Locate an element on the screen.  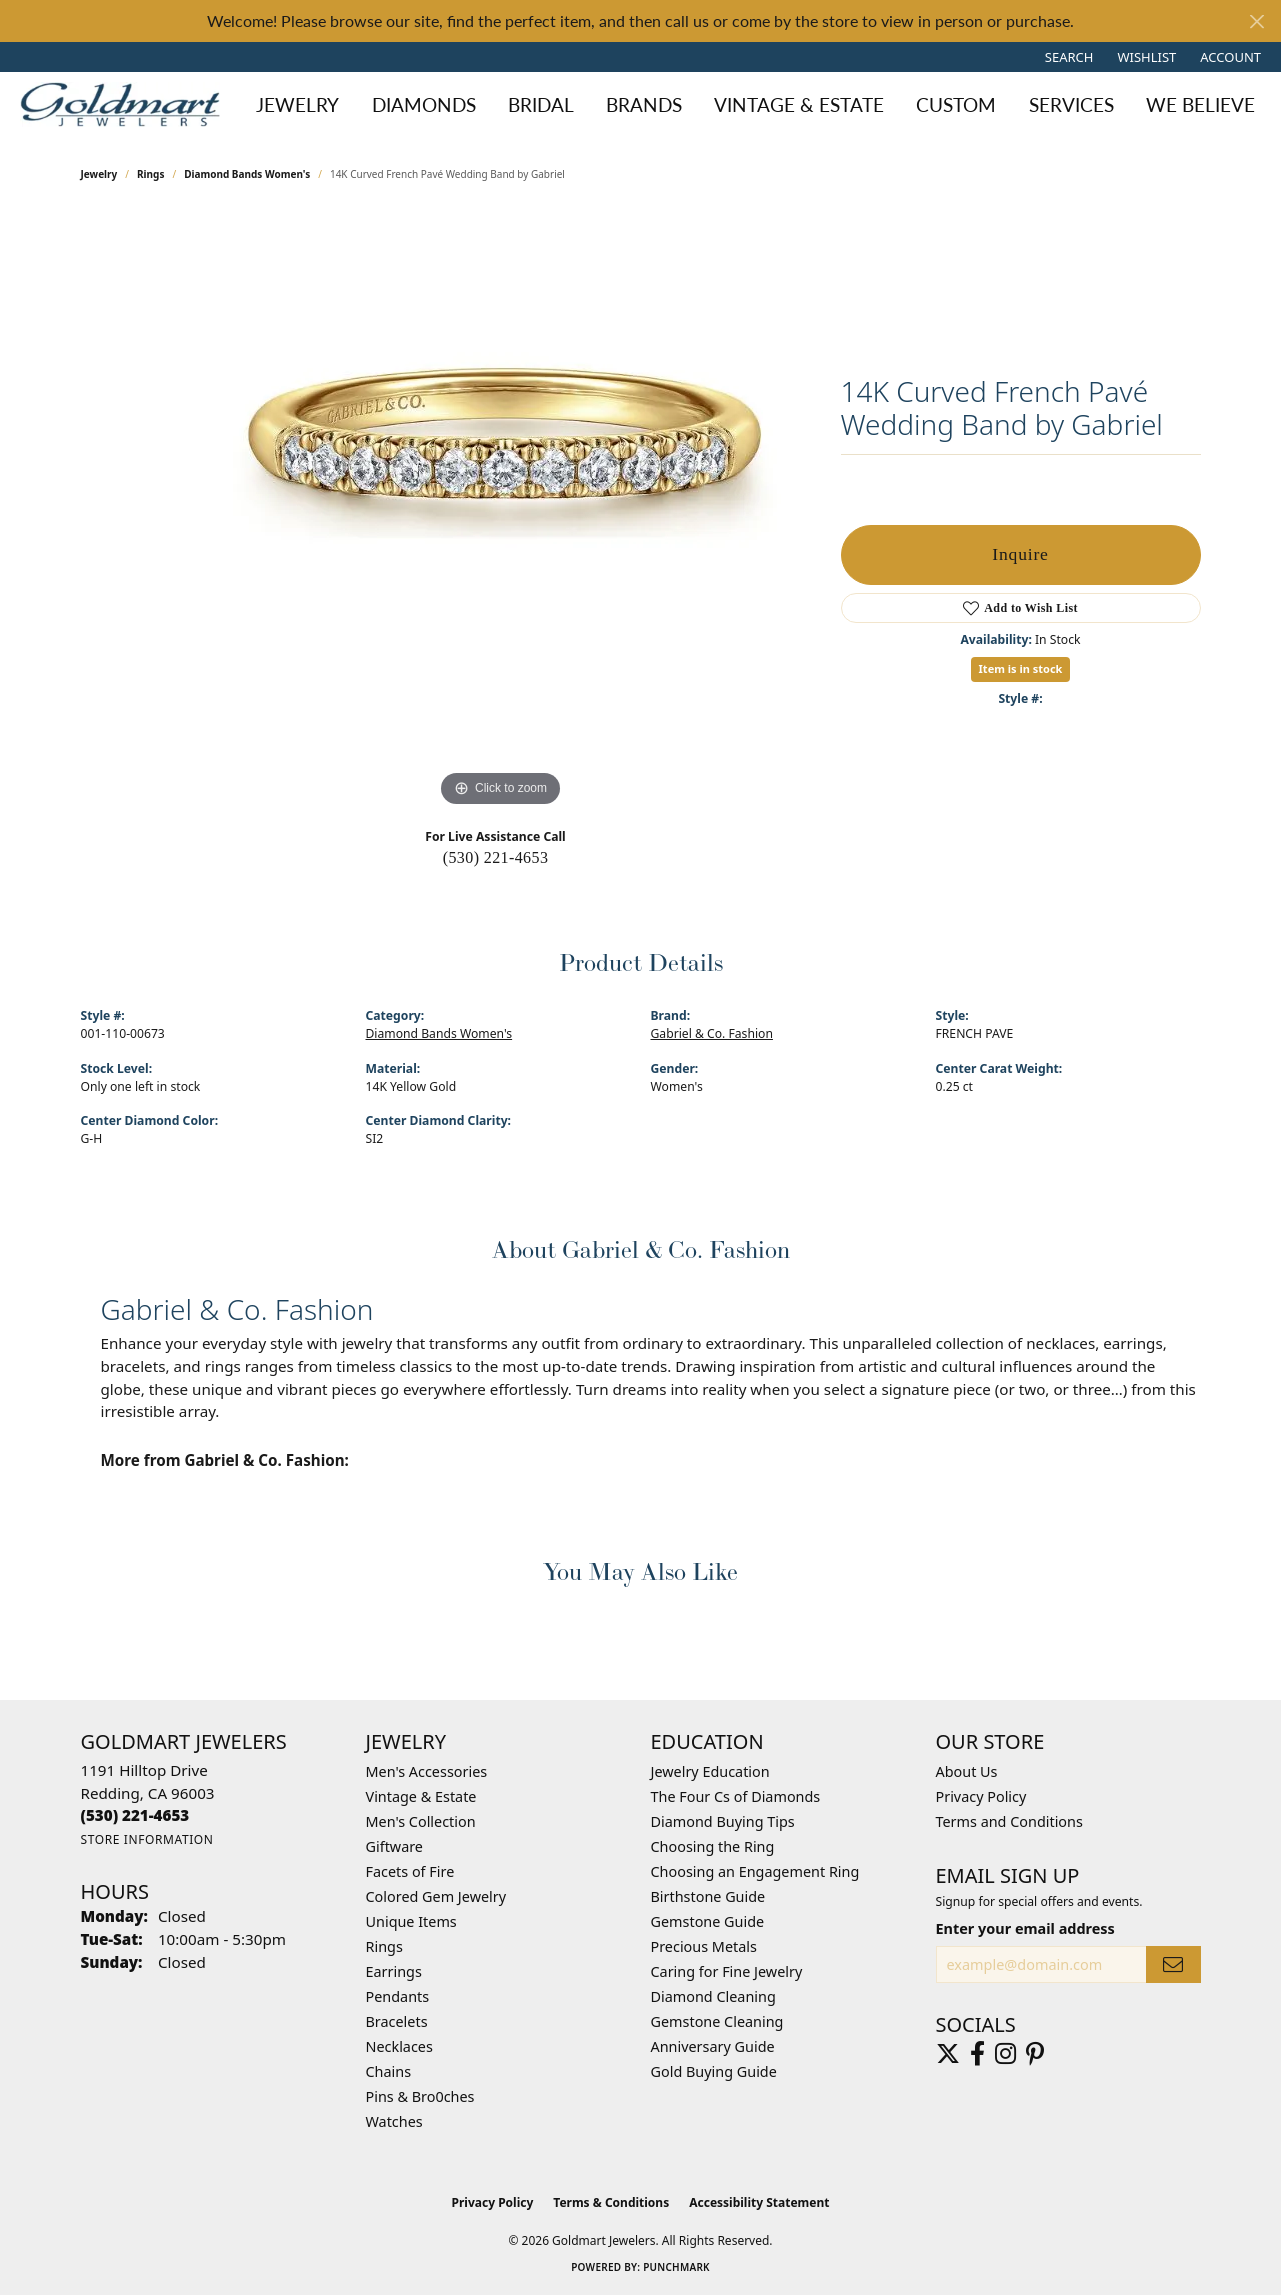
Brands is located at coordinates (644, 104).